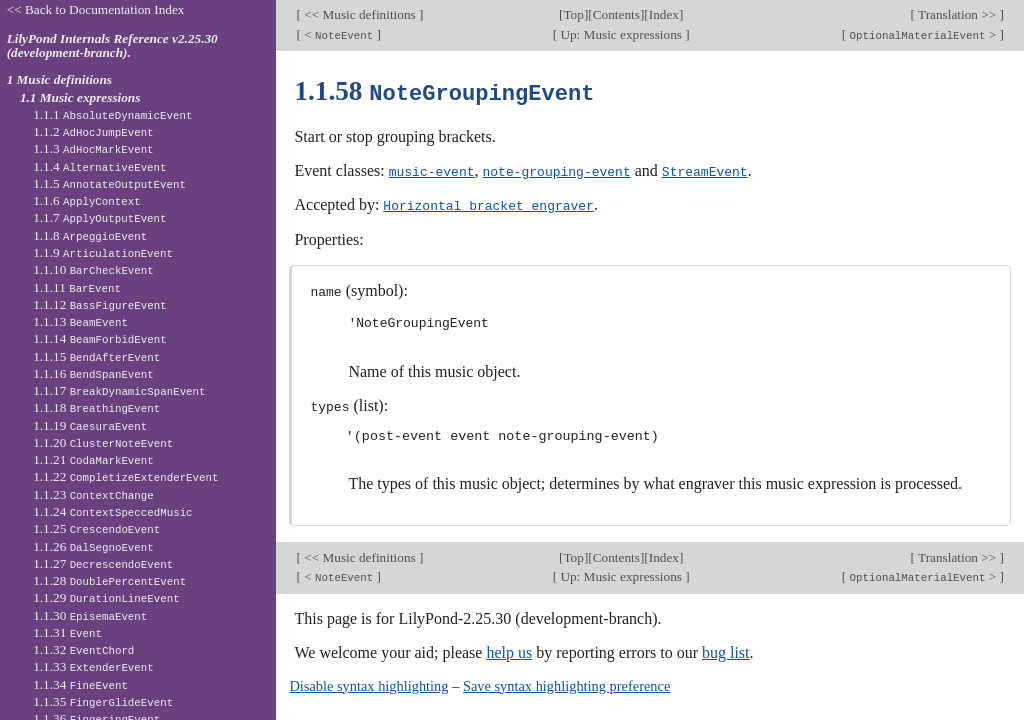 This screenshot has width=1024, height=720. I want to click on 1.1.13, so click(80, 321).